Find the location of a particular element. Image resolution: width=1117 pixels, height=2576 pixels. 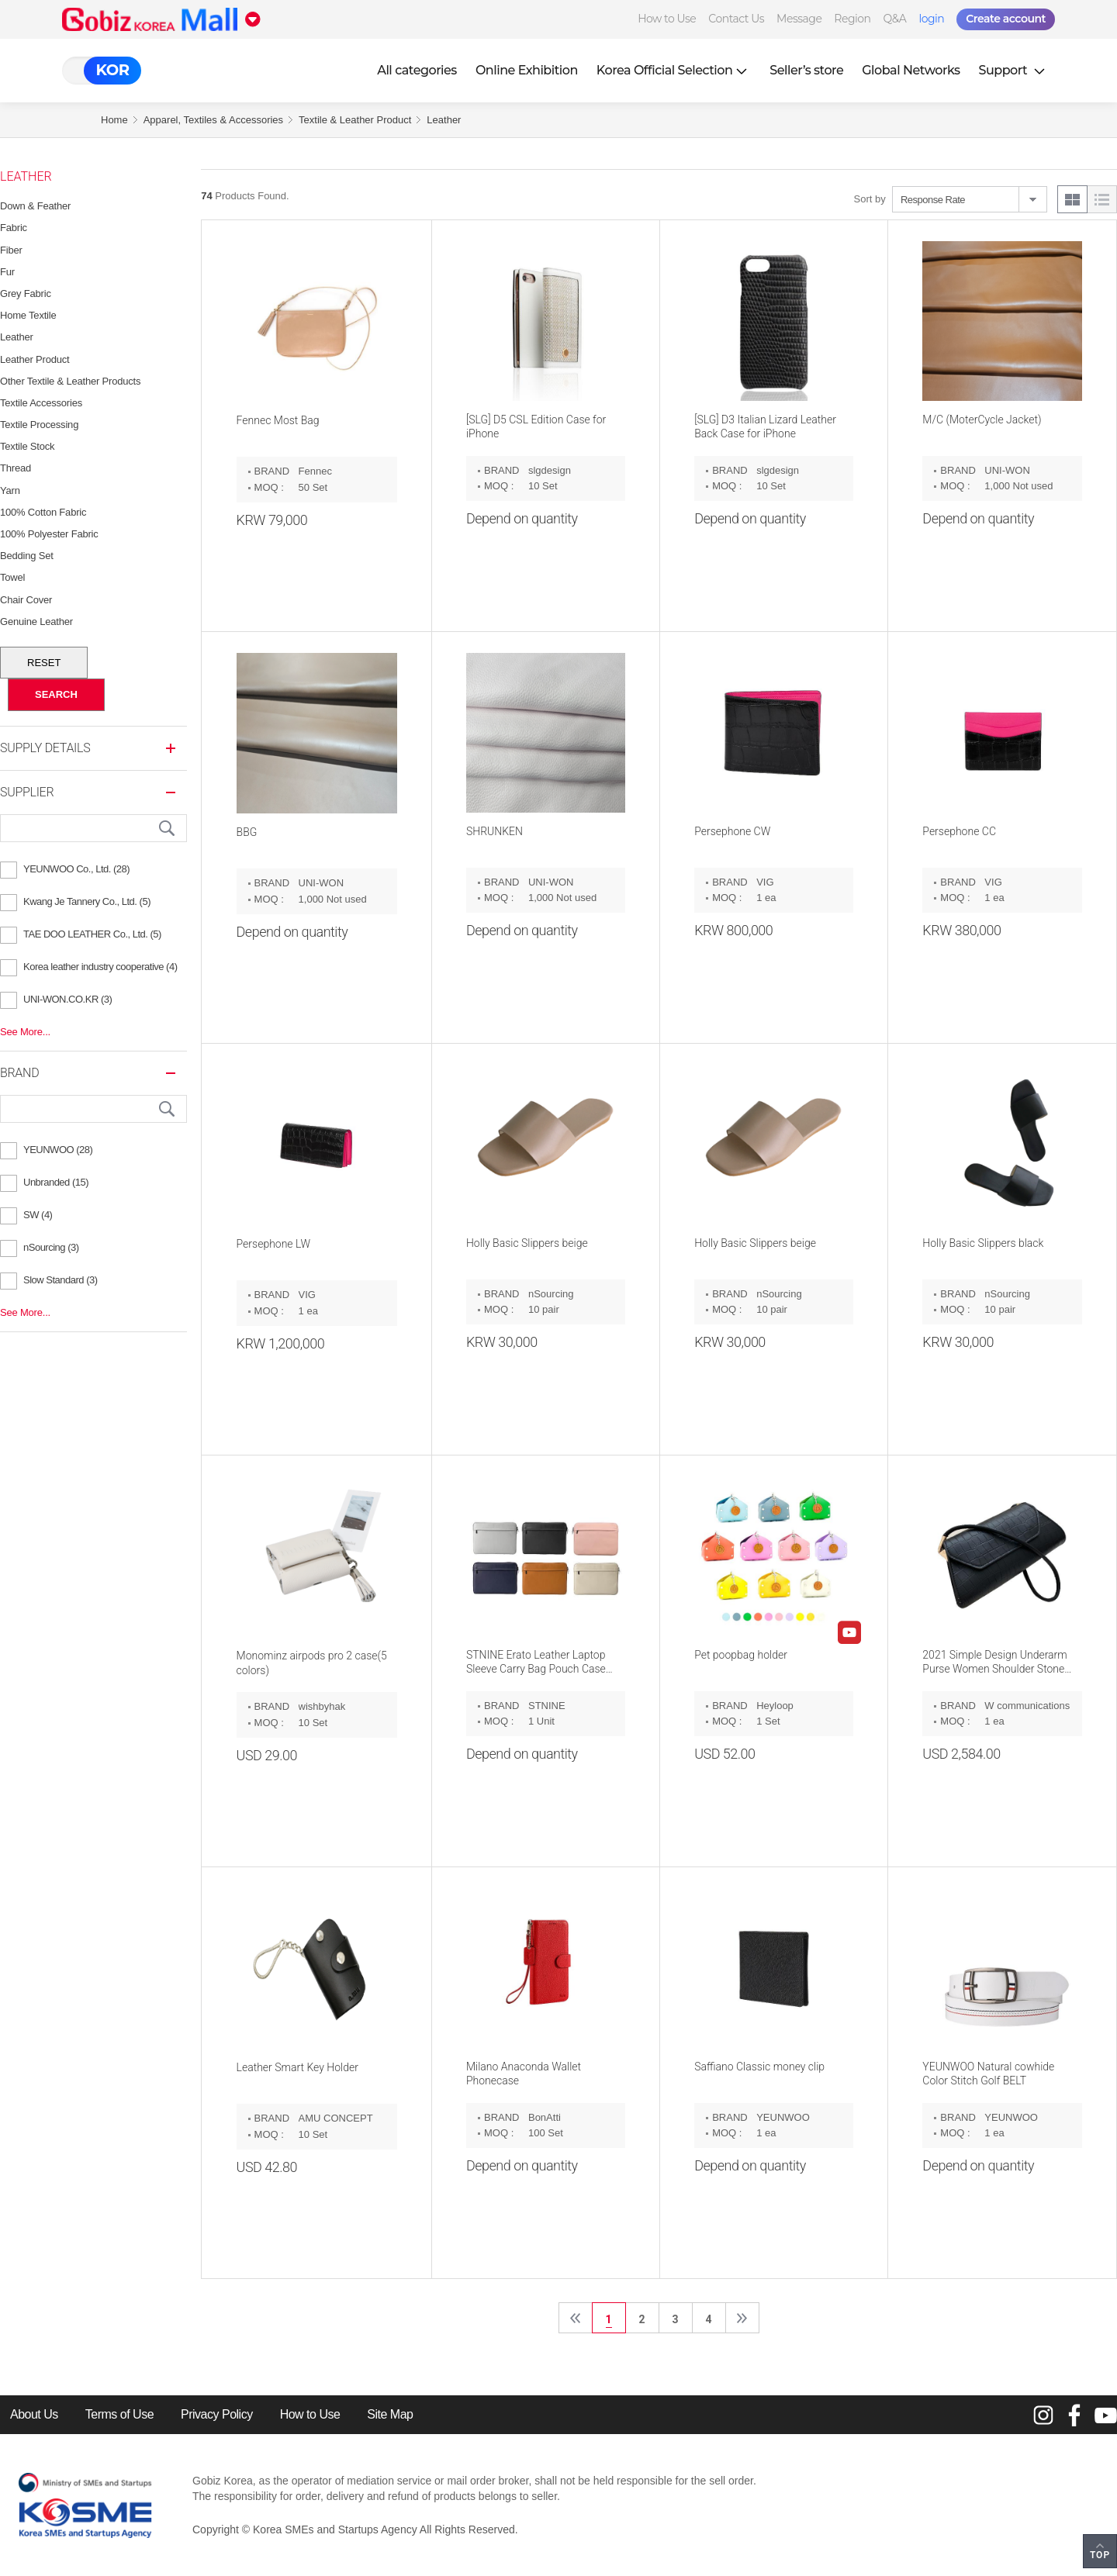

SW (4) is located at coordinates (37, 1215).